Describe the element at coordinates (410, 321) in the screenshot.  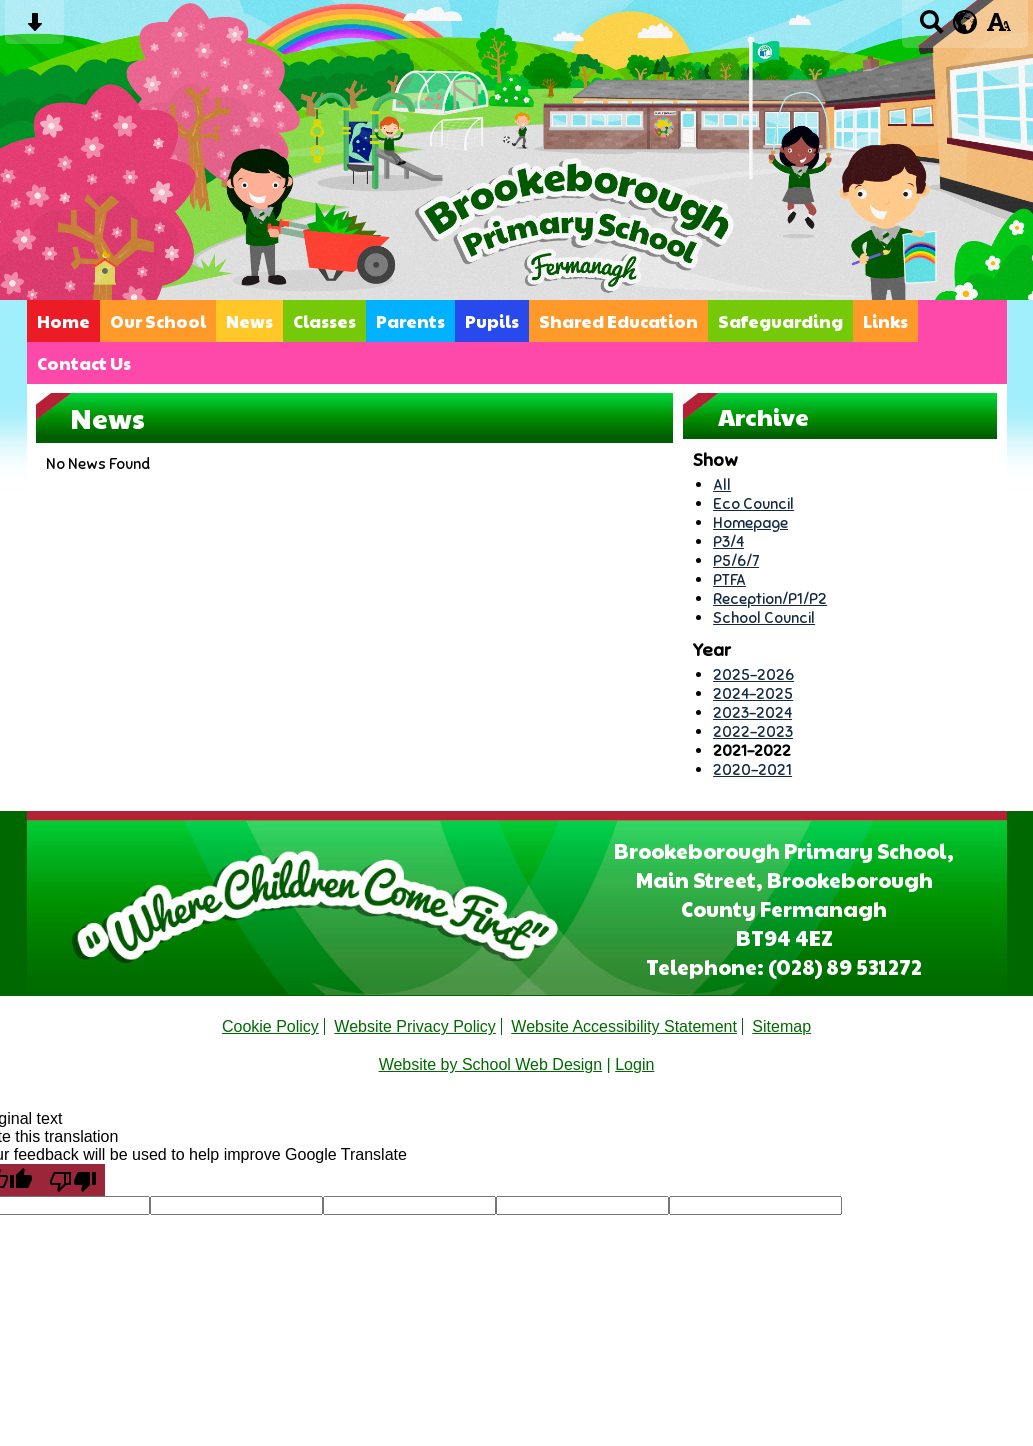
I see `Parents` at that location.